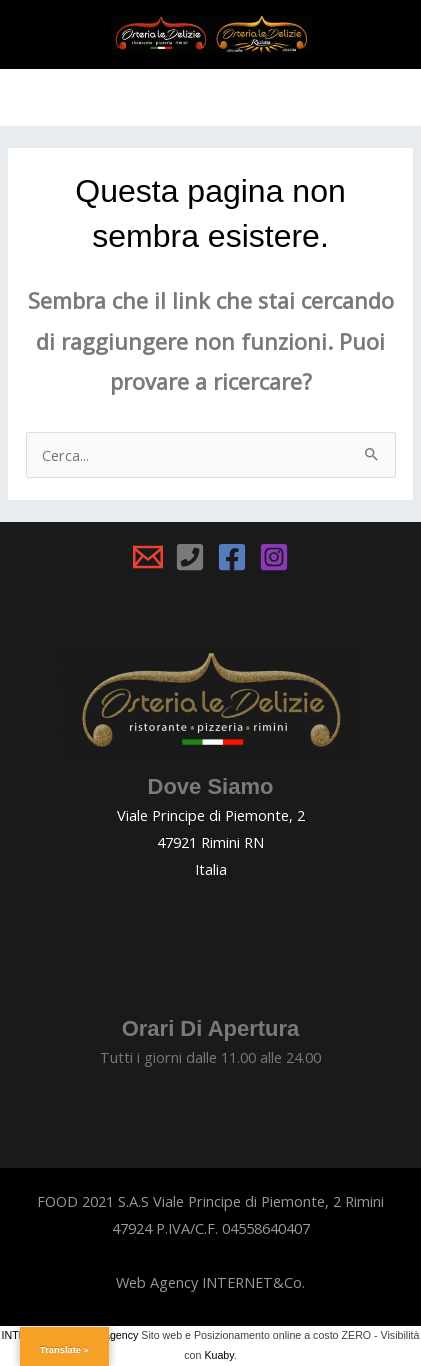 Image resolution: width=421 pixels, height=1366 pixels. Describe the element at coordinates (190, 557) in the screenshot. I see `[Phone 1]` at that location.